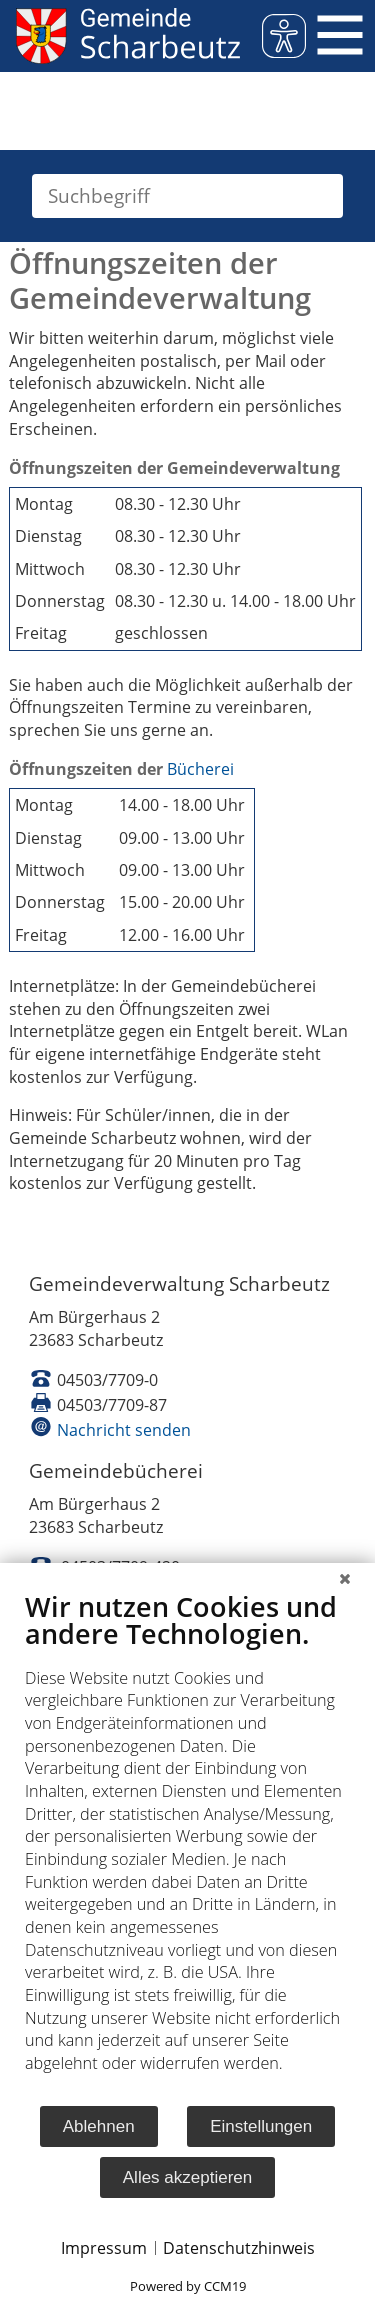 The height and width of the screenshot is (2307, 375). Describe the element at coordinates (187, 1847) in the screenshot. I see `[document]` at that location.